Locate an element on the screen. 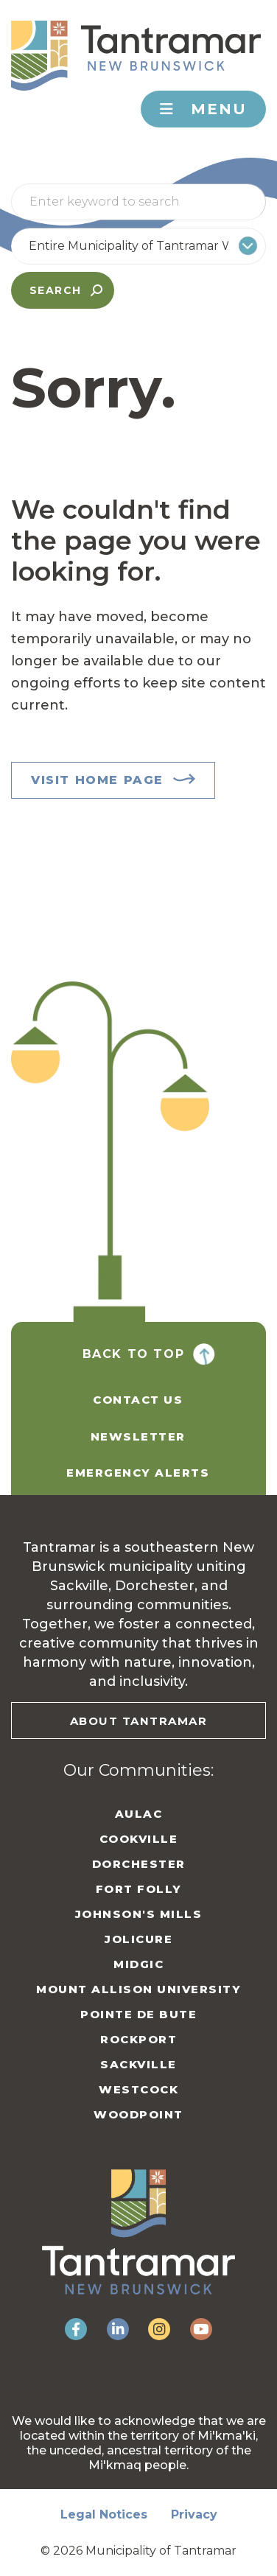 This screenshot has width=277, height=2576. Legal Notices is located at coordinates (103, 2514).